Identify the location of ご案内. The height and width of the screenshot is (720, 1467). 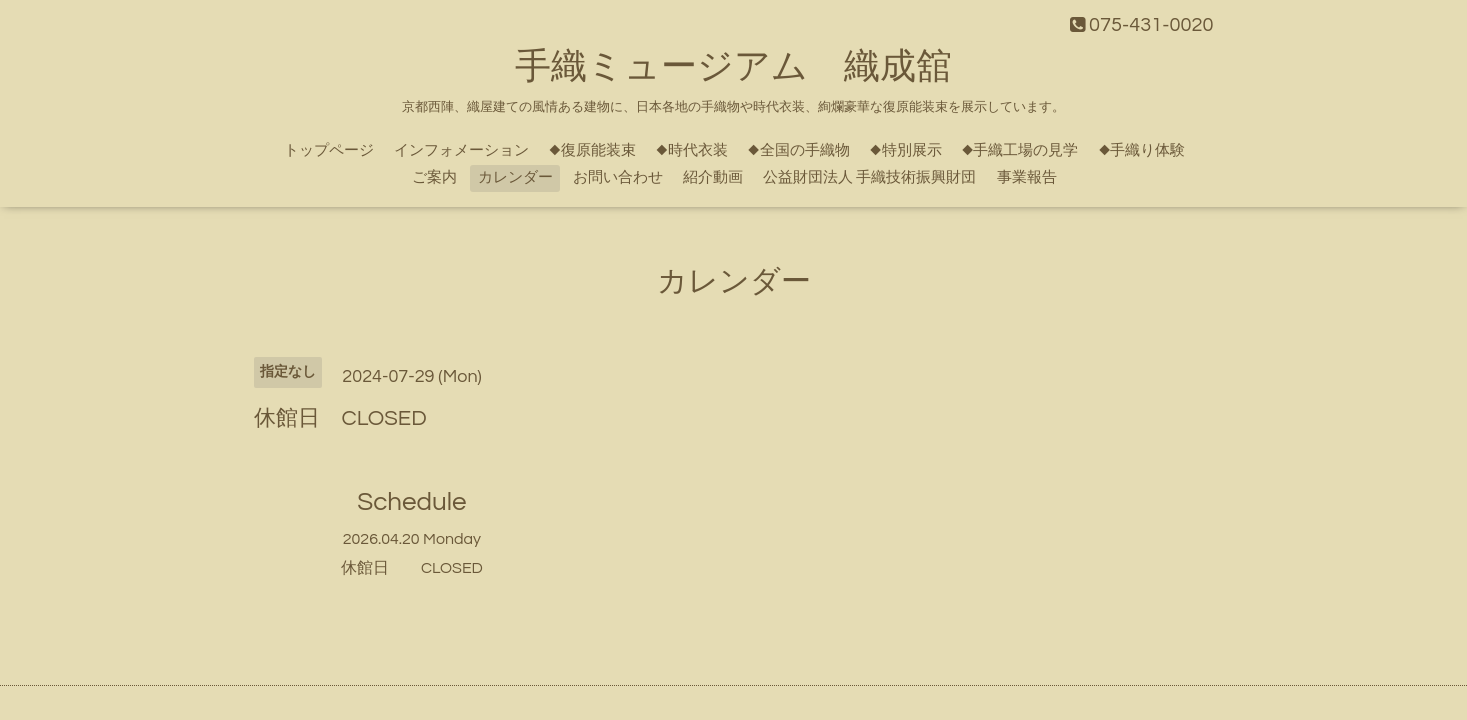
(434, 177).